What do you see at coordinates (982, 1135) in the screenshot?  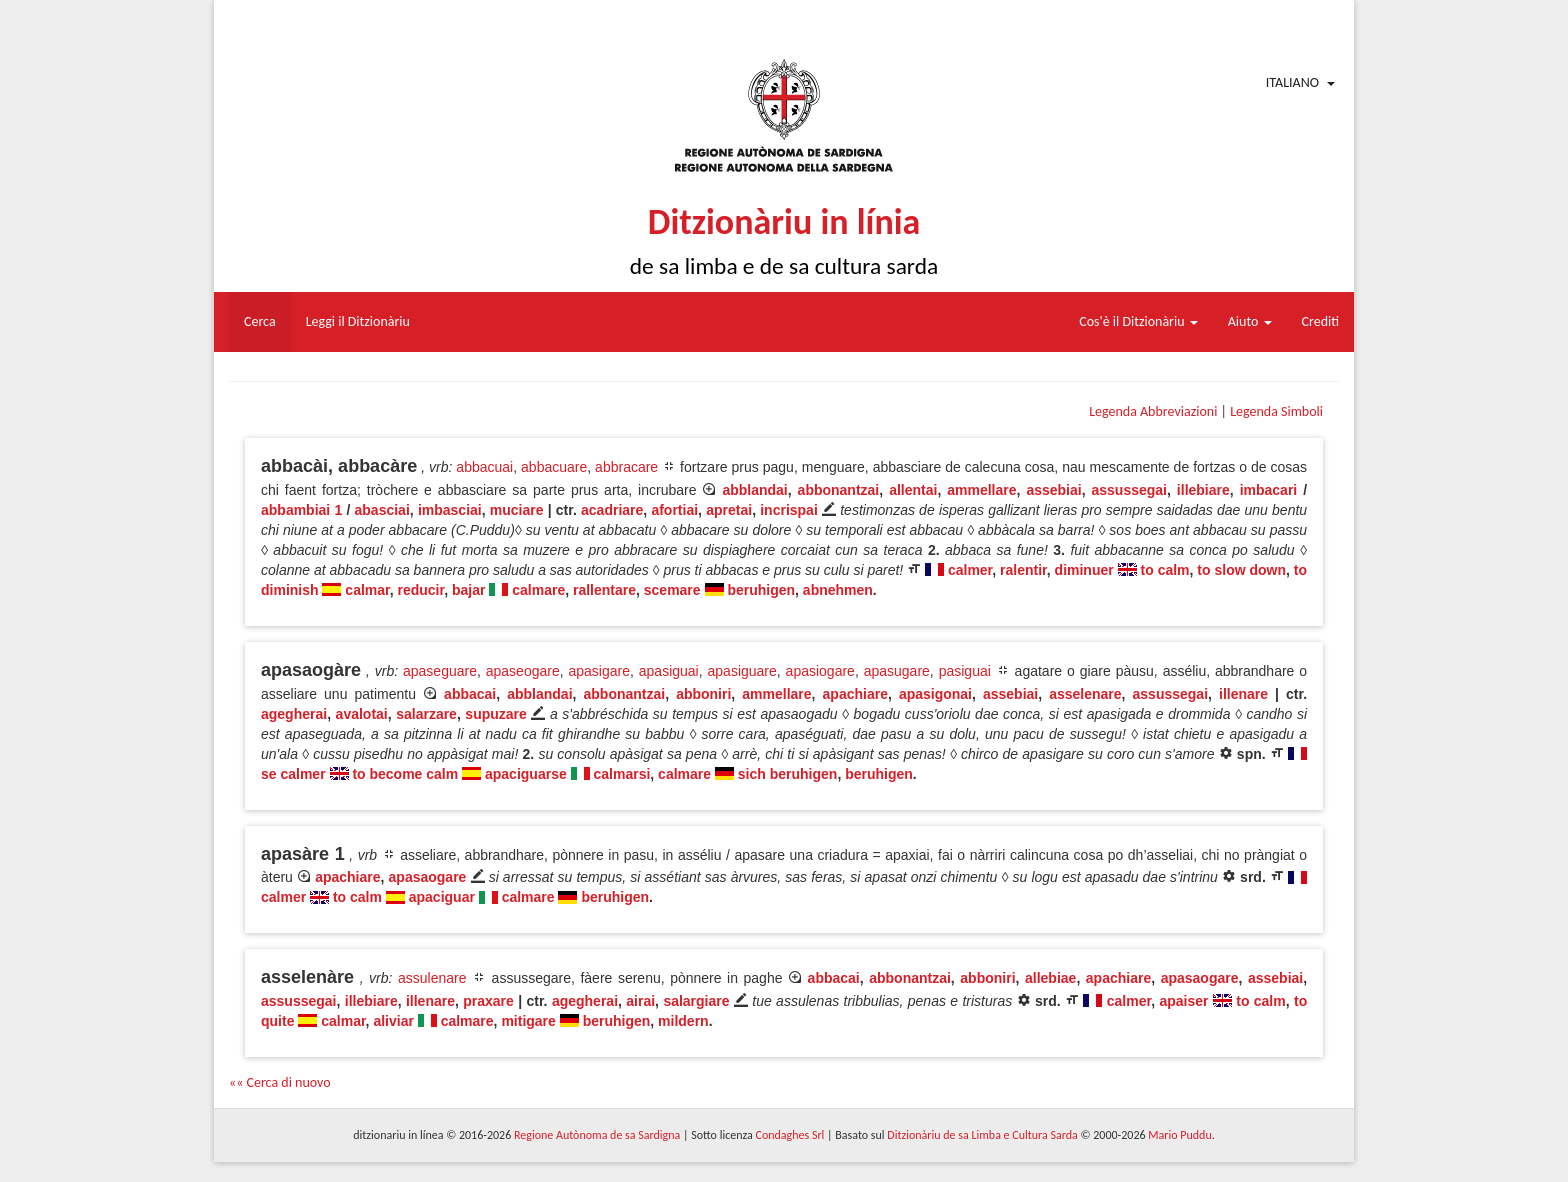 I see `Ditzionàriu de sa Limba e Cultura Sarda` at bounding box center [982, 1135].